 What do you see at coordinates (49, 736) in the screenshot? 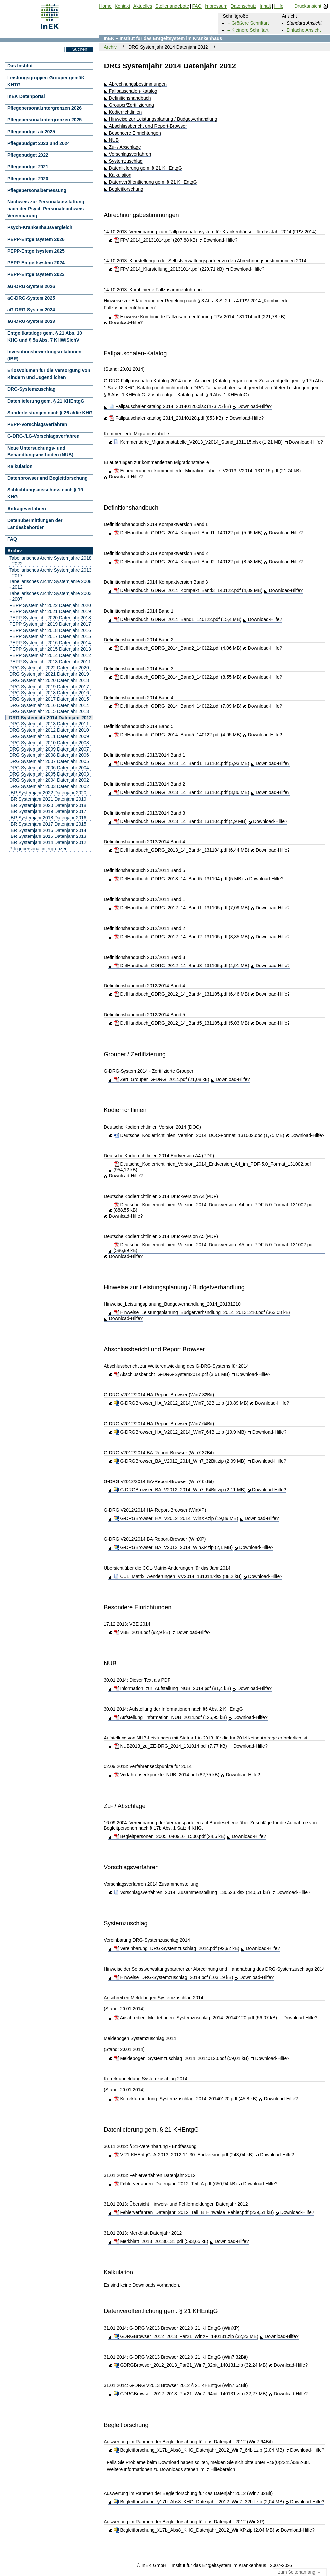
I see `DRG Systemjahr 2011 Datenjahr 2009` at bounding box center [49, 736].